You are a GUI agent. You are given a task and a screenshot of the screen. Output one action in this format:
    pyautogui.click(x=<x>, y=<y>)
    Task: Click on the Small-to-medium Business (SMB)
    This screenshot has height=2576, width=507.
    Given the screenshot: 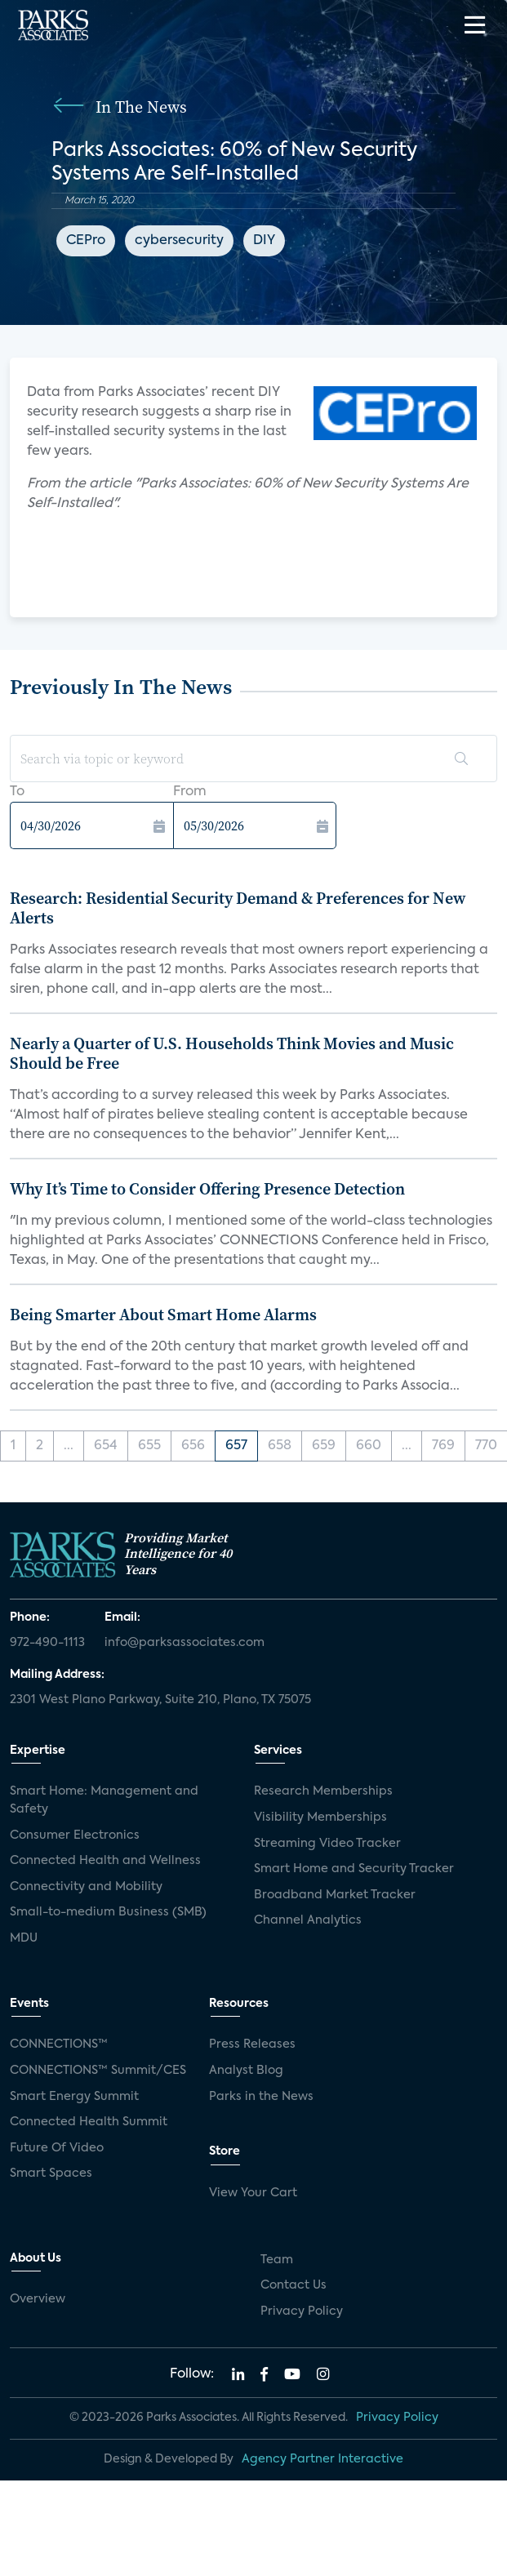 What is the action you would take?
    pyautogui.click(x=108, y=1912)
    